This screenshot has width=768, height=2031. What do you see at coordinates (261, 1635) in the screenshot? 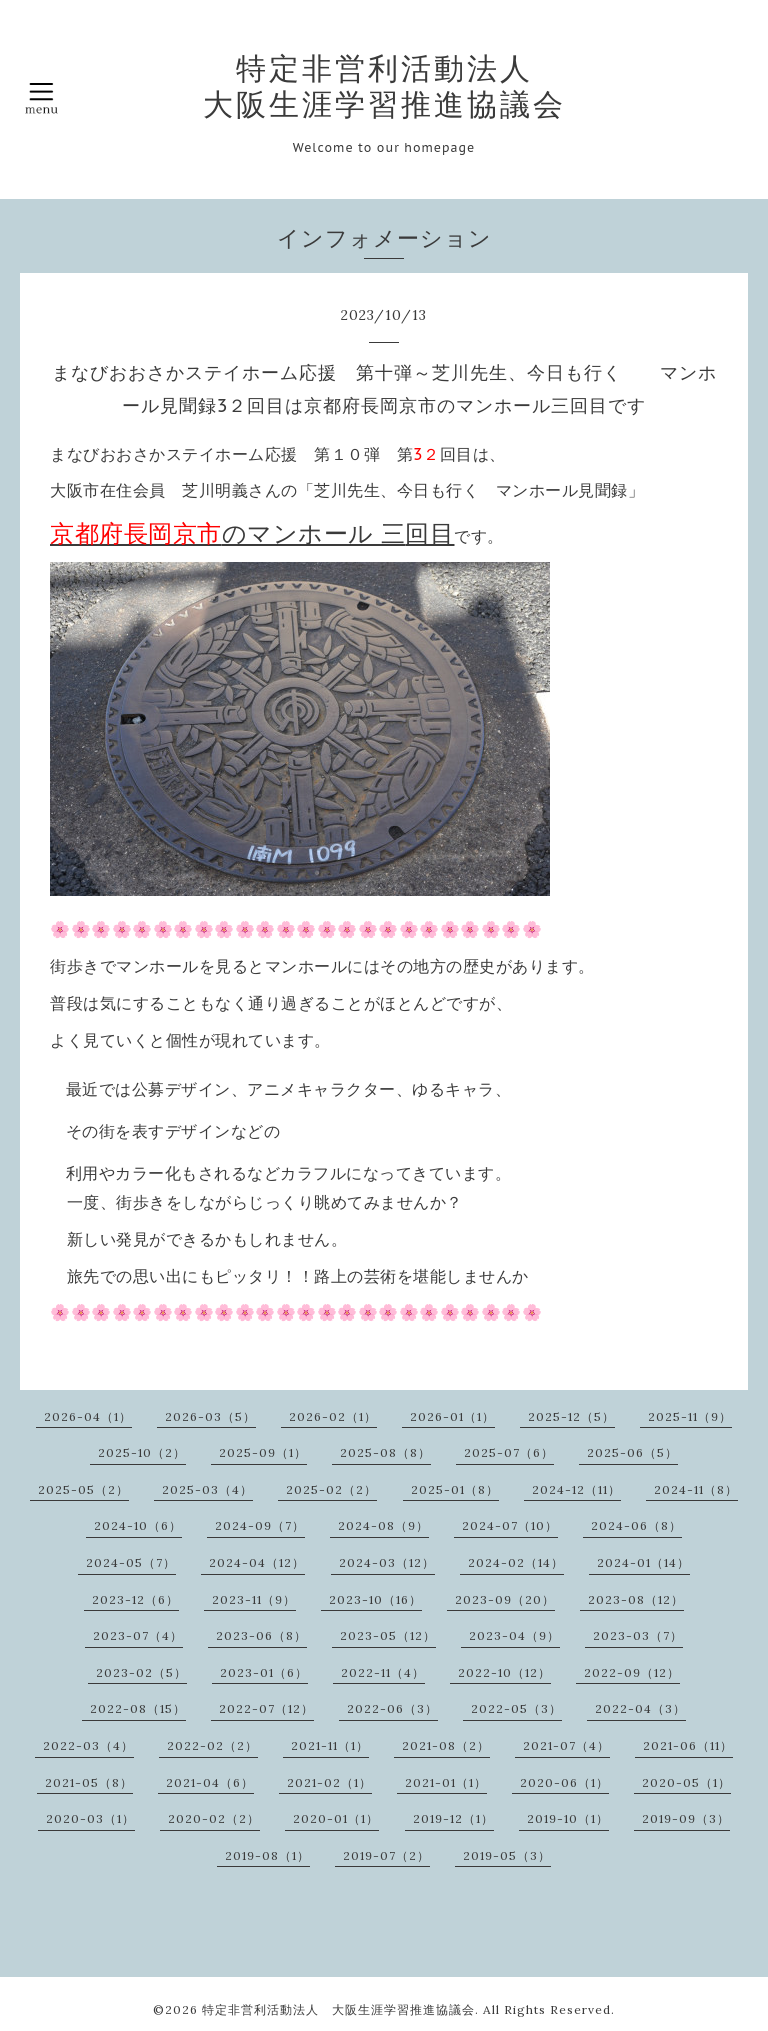
I see `2023-06（8）` at bounding box center [261, 1635].